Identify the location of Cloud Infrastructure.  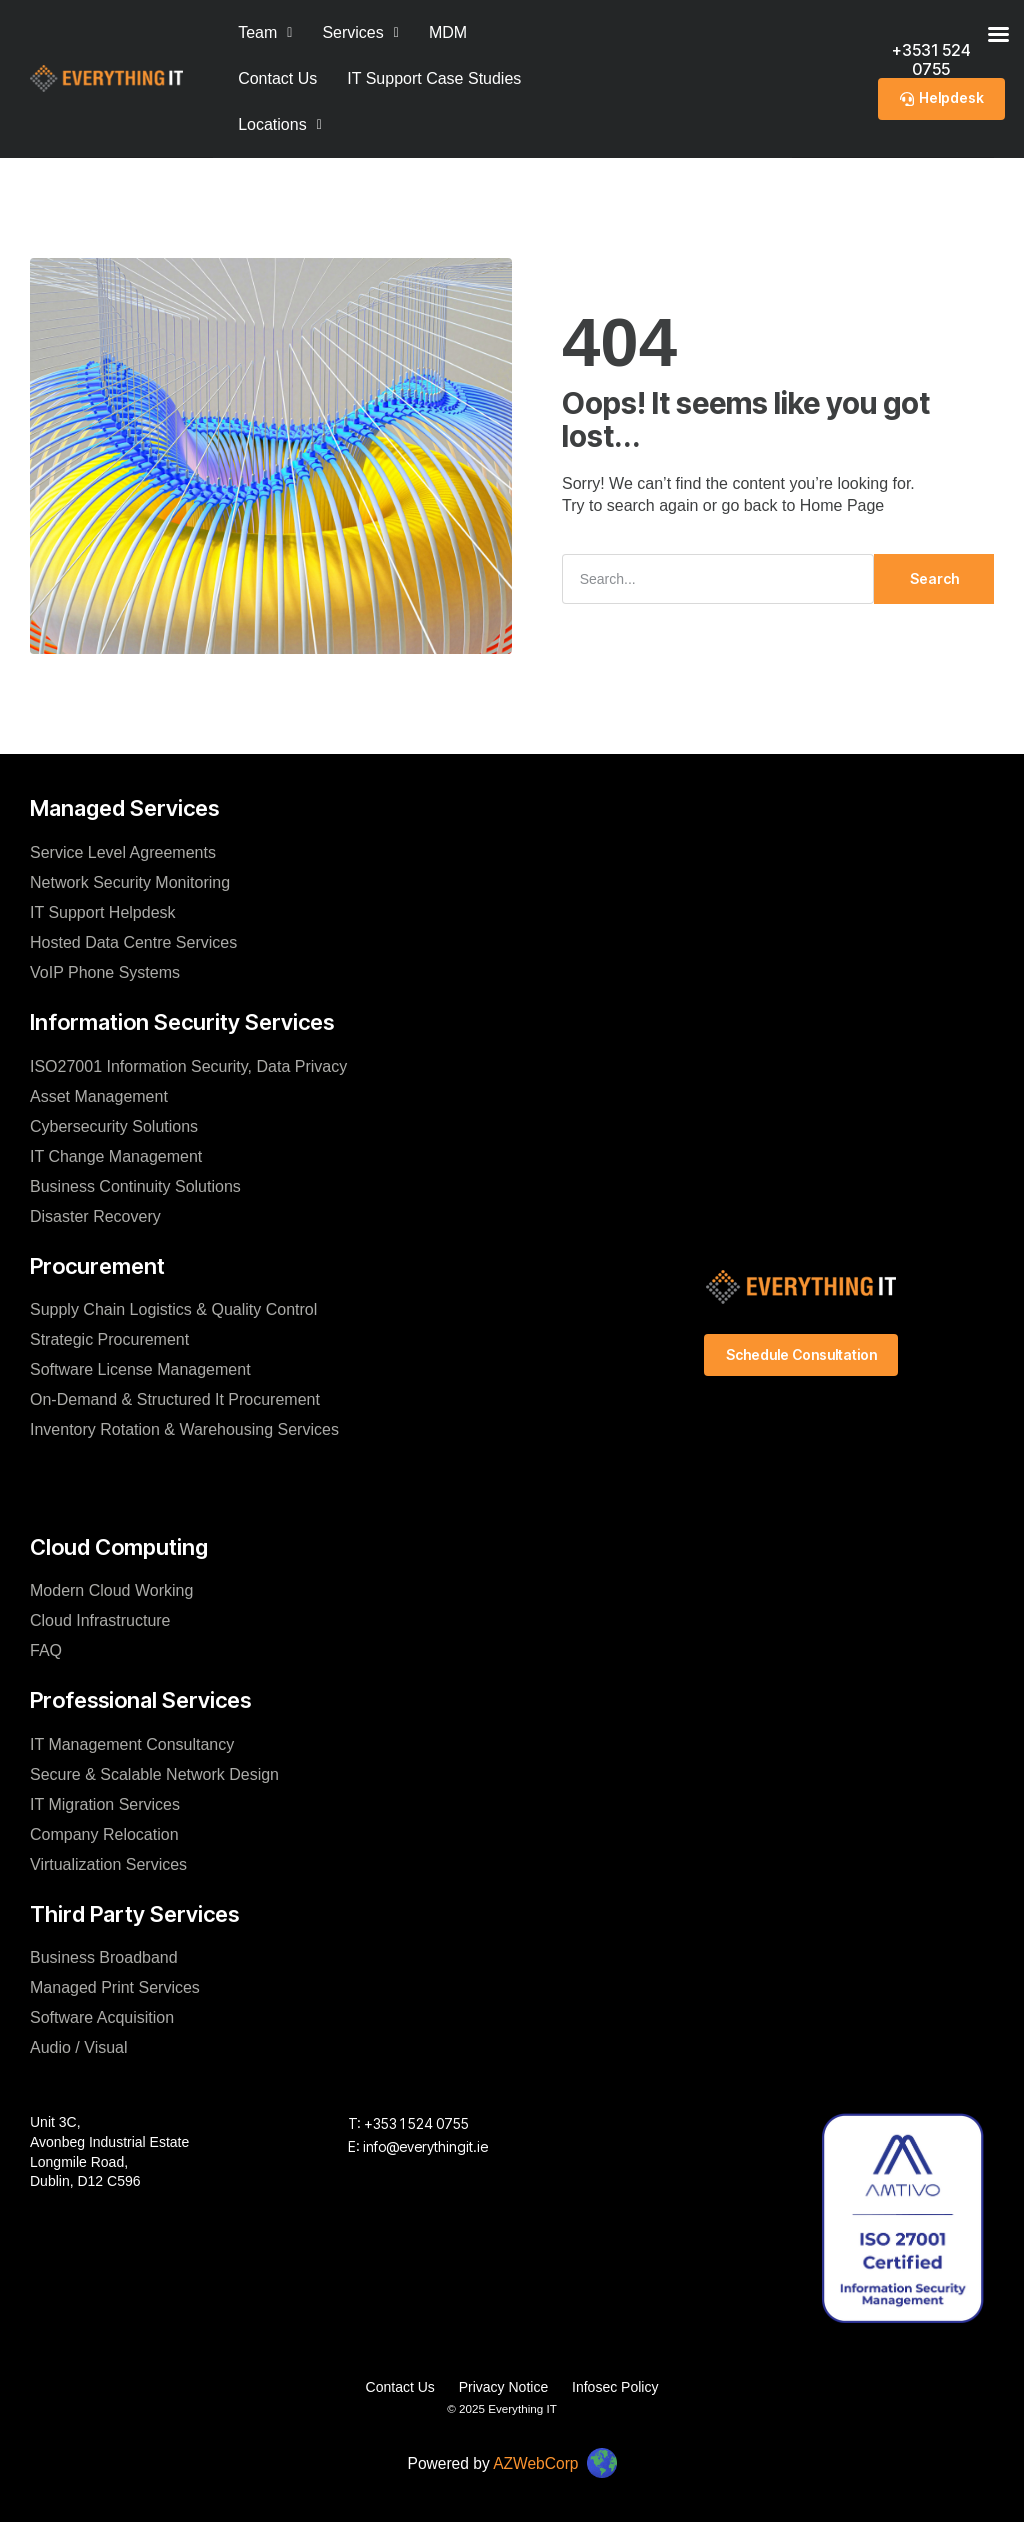
(100, 1620).